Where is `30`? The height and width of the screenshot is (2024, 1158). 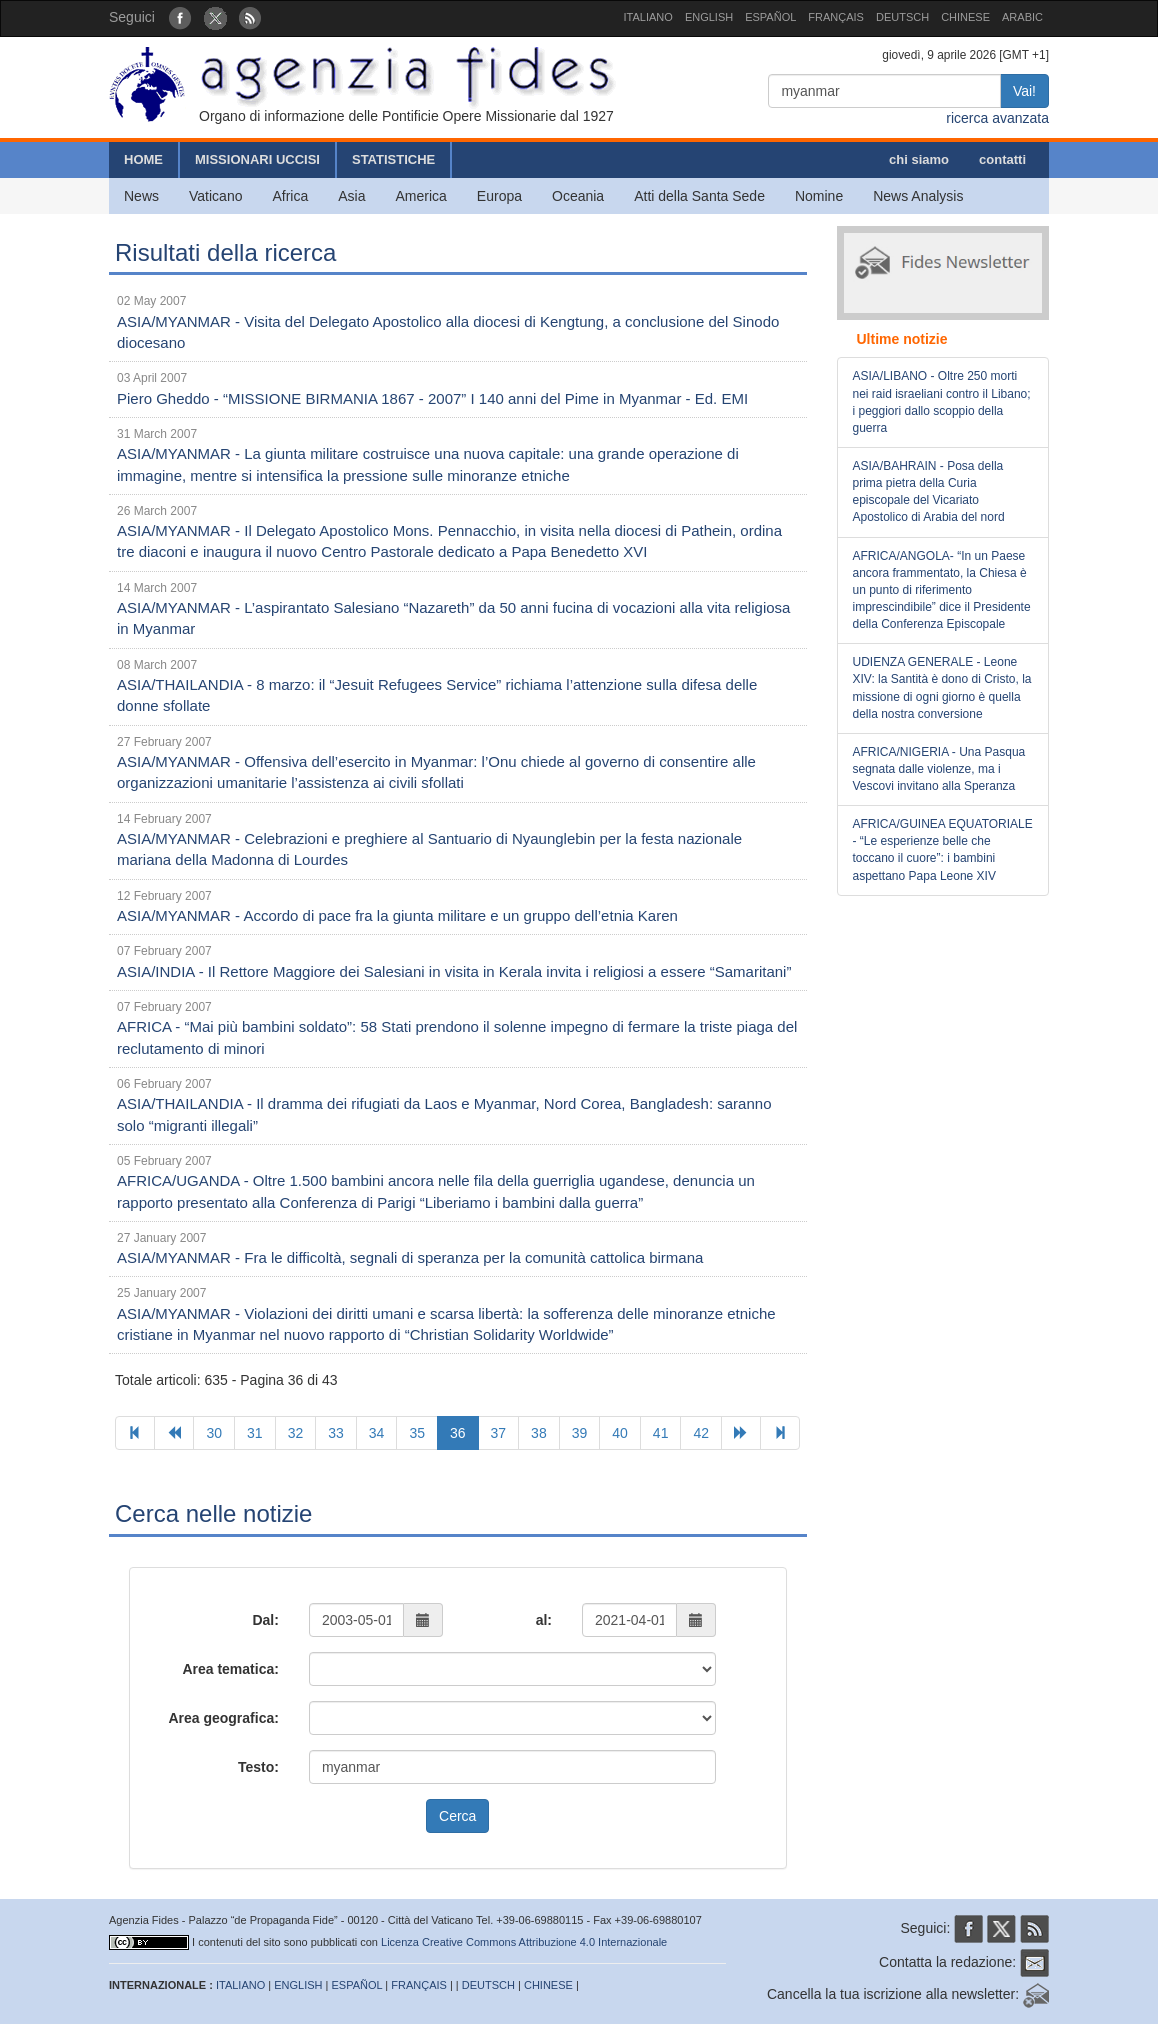 30 is located at coordinates (214, 1433).